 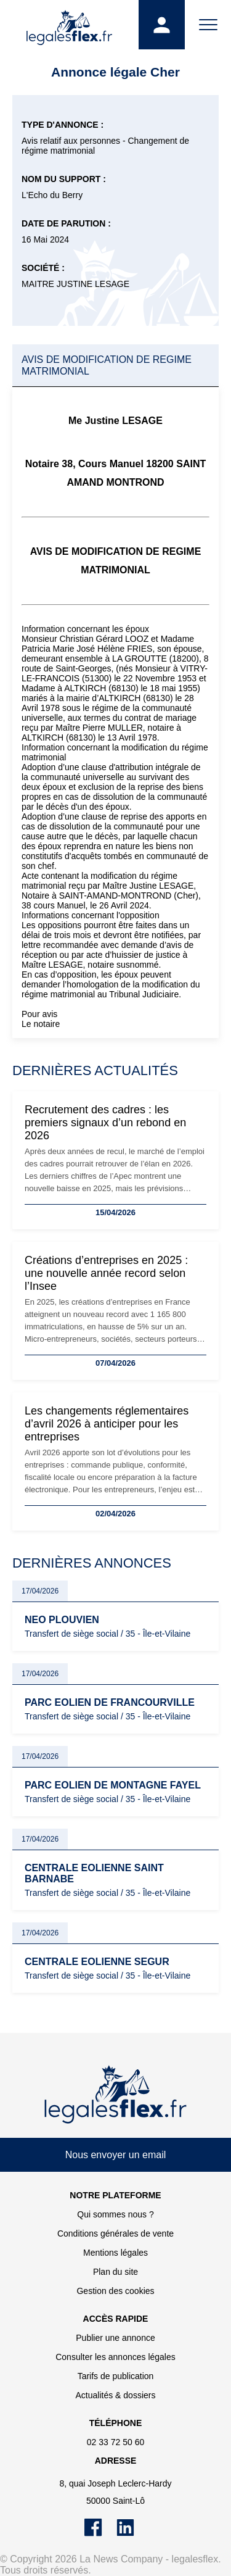 What do you see at coordinates (116, 2395) in the screenshot?
I see `Actualités & dossiers` at bounding box center [116, 2395].